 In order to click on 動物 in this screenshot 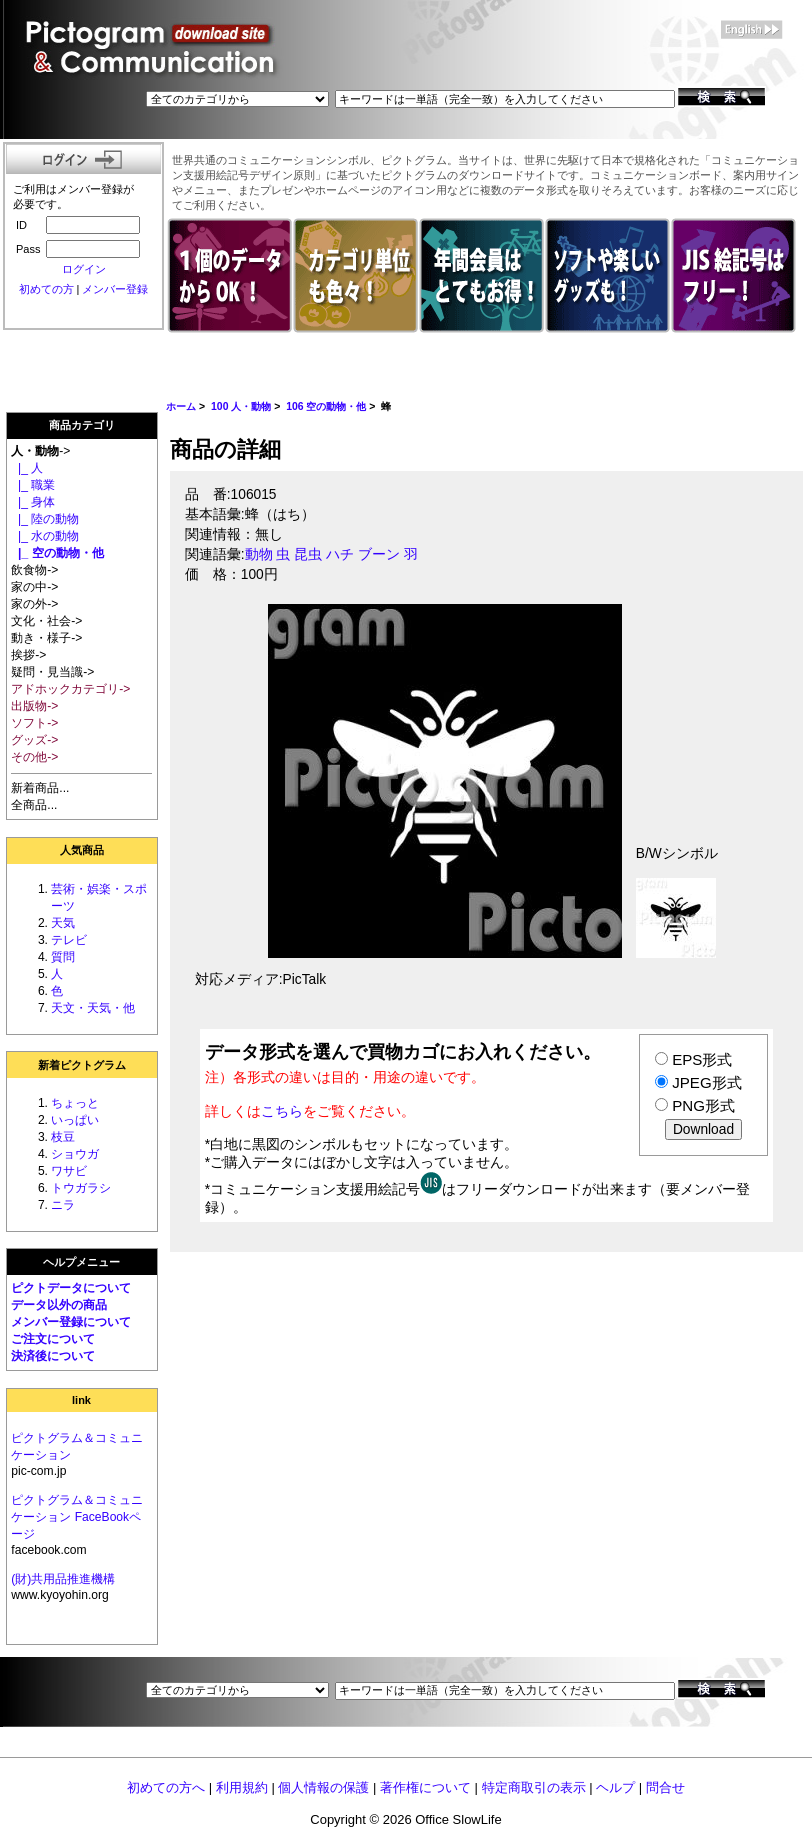, I will do `click(259, 554)`.